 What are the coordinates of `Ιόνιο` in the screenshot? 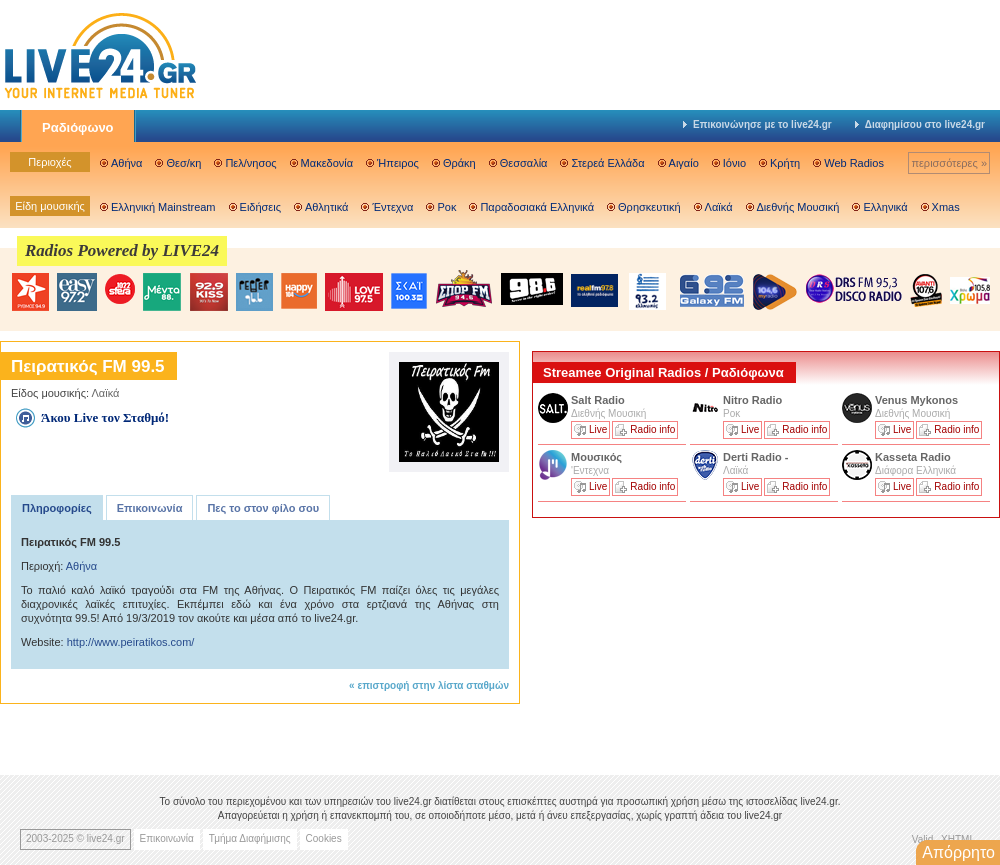 It's located at (734, 163).